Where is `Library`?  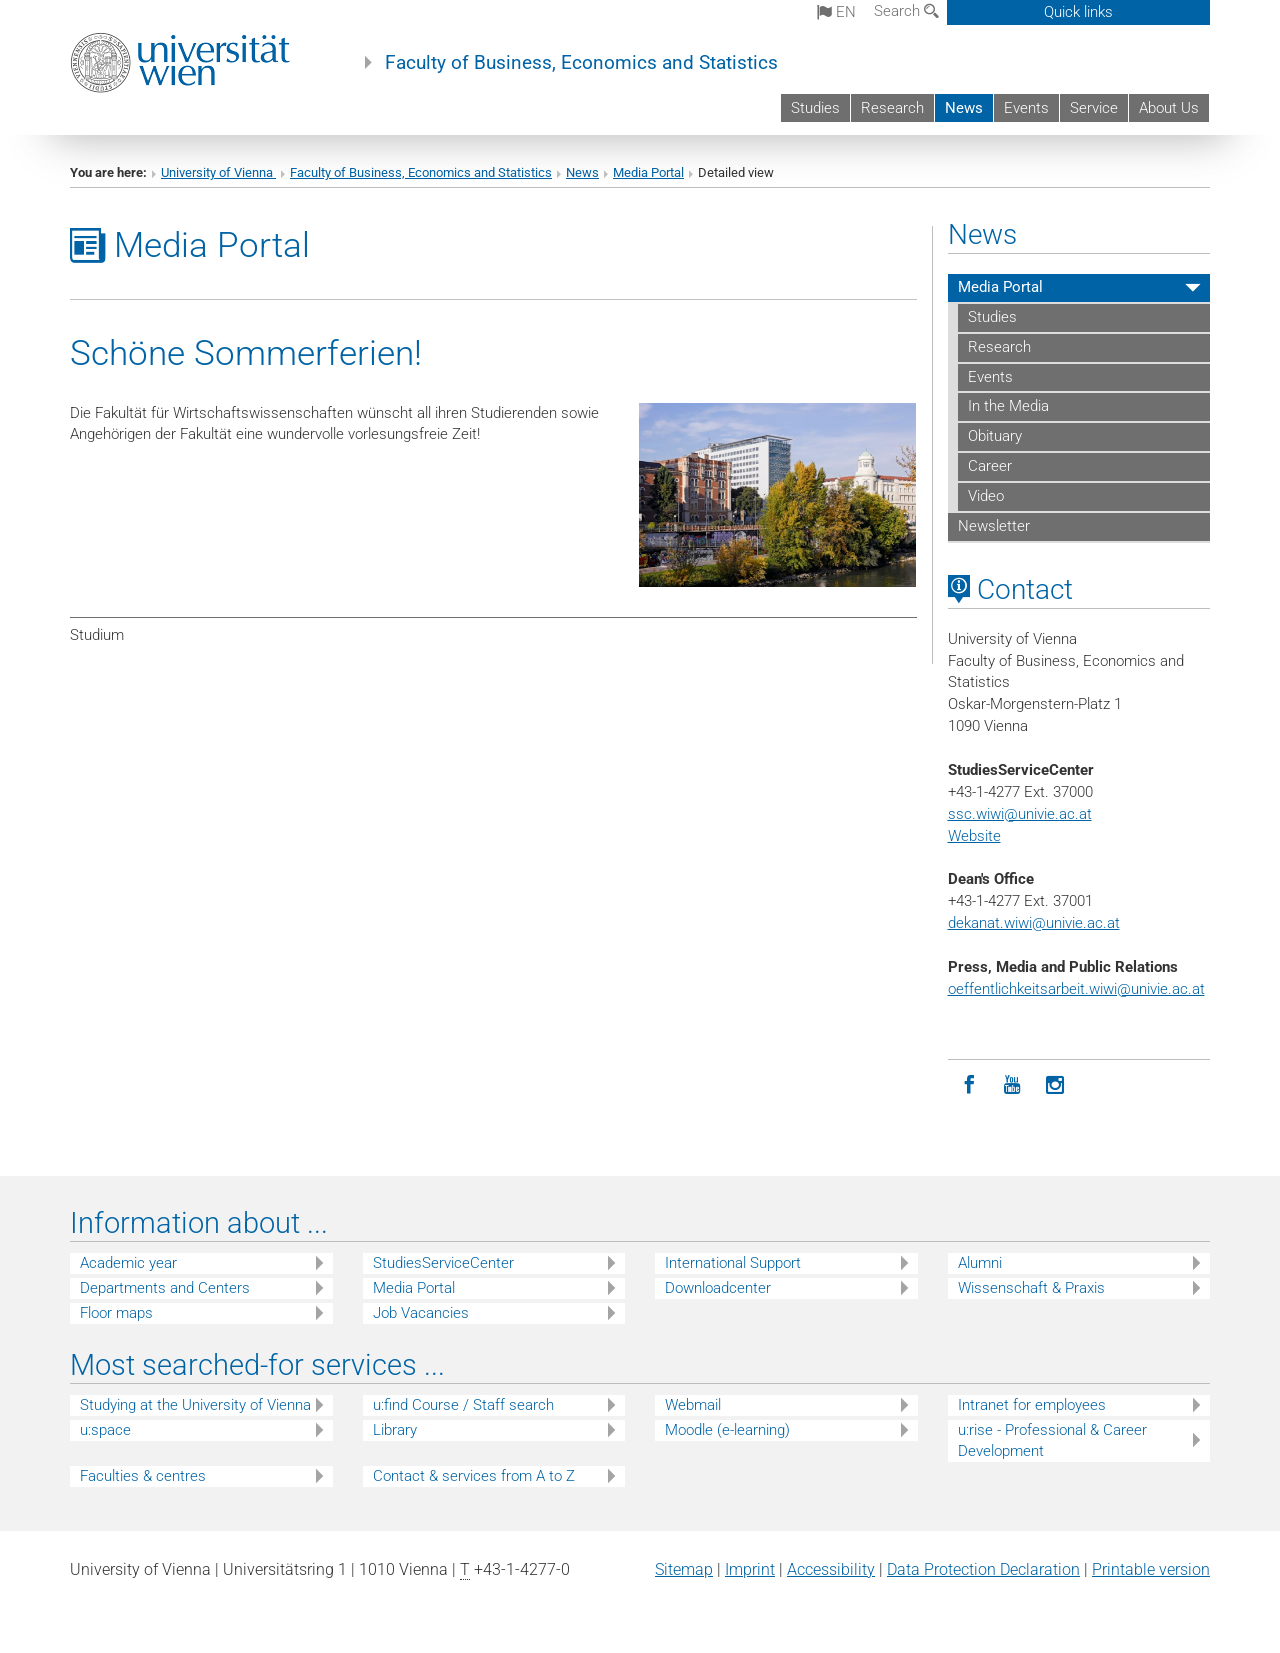
Library is located at coordinates (395, 1430).